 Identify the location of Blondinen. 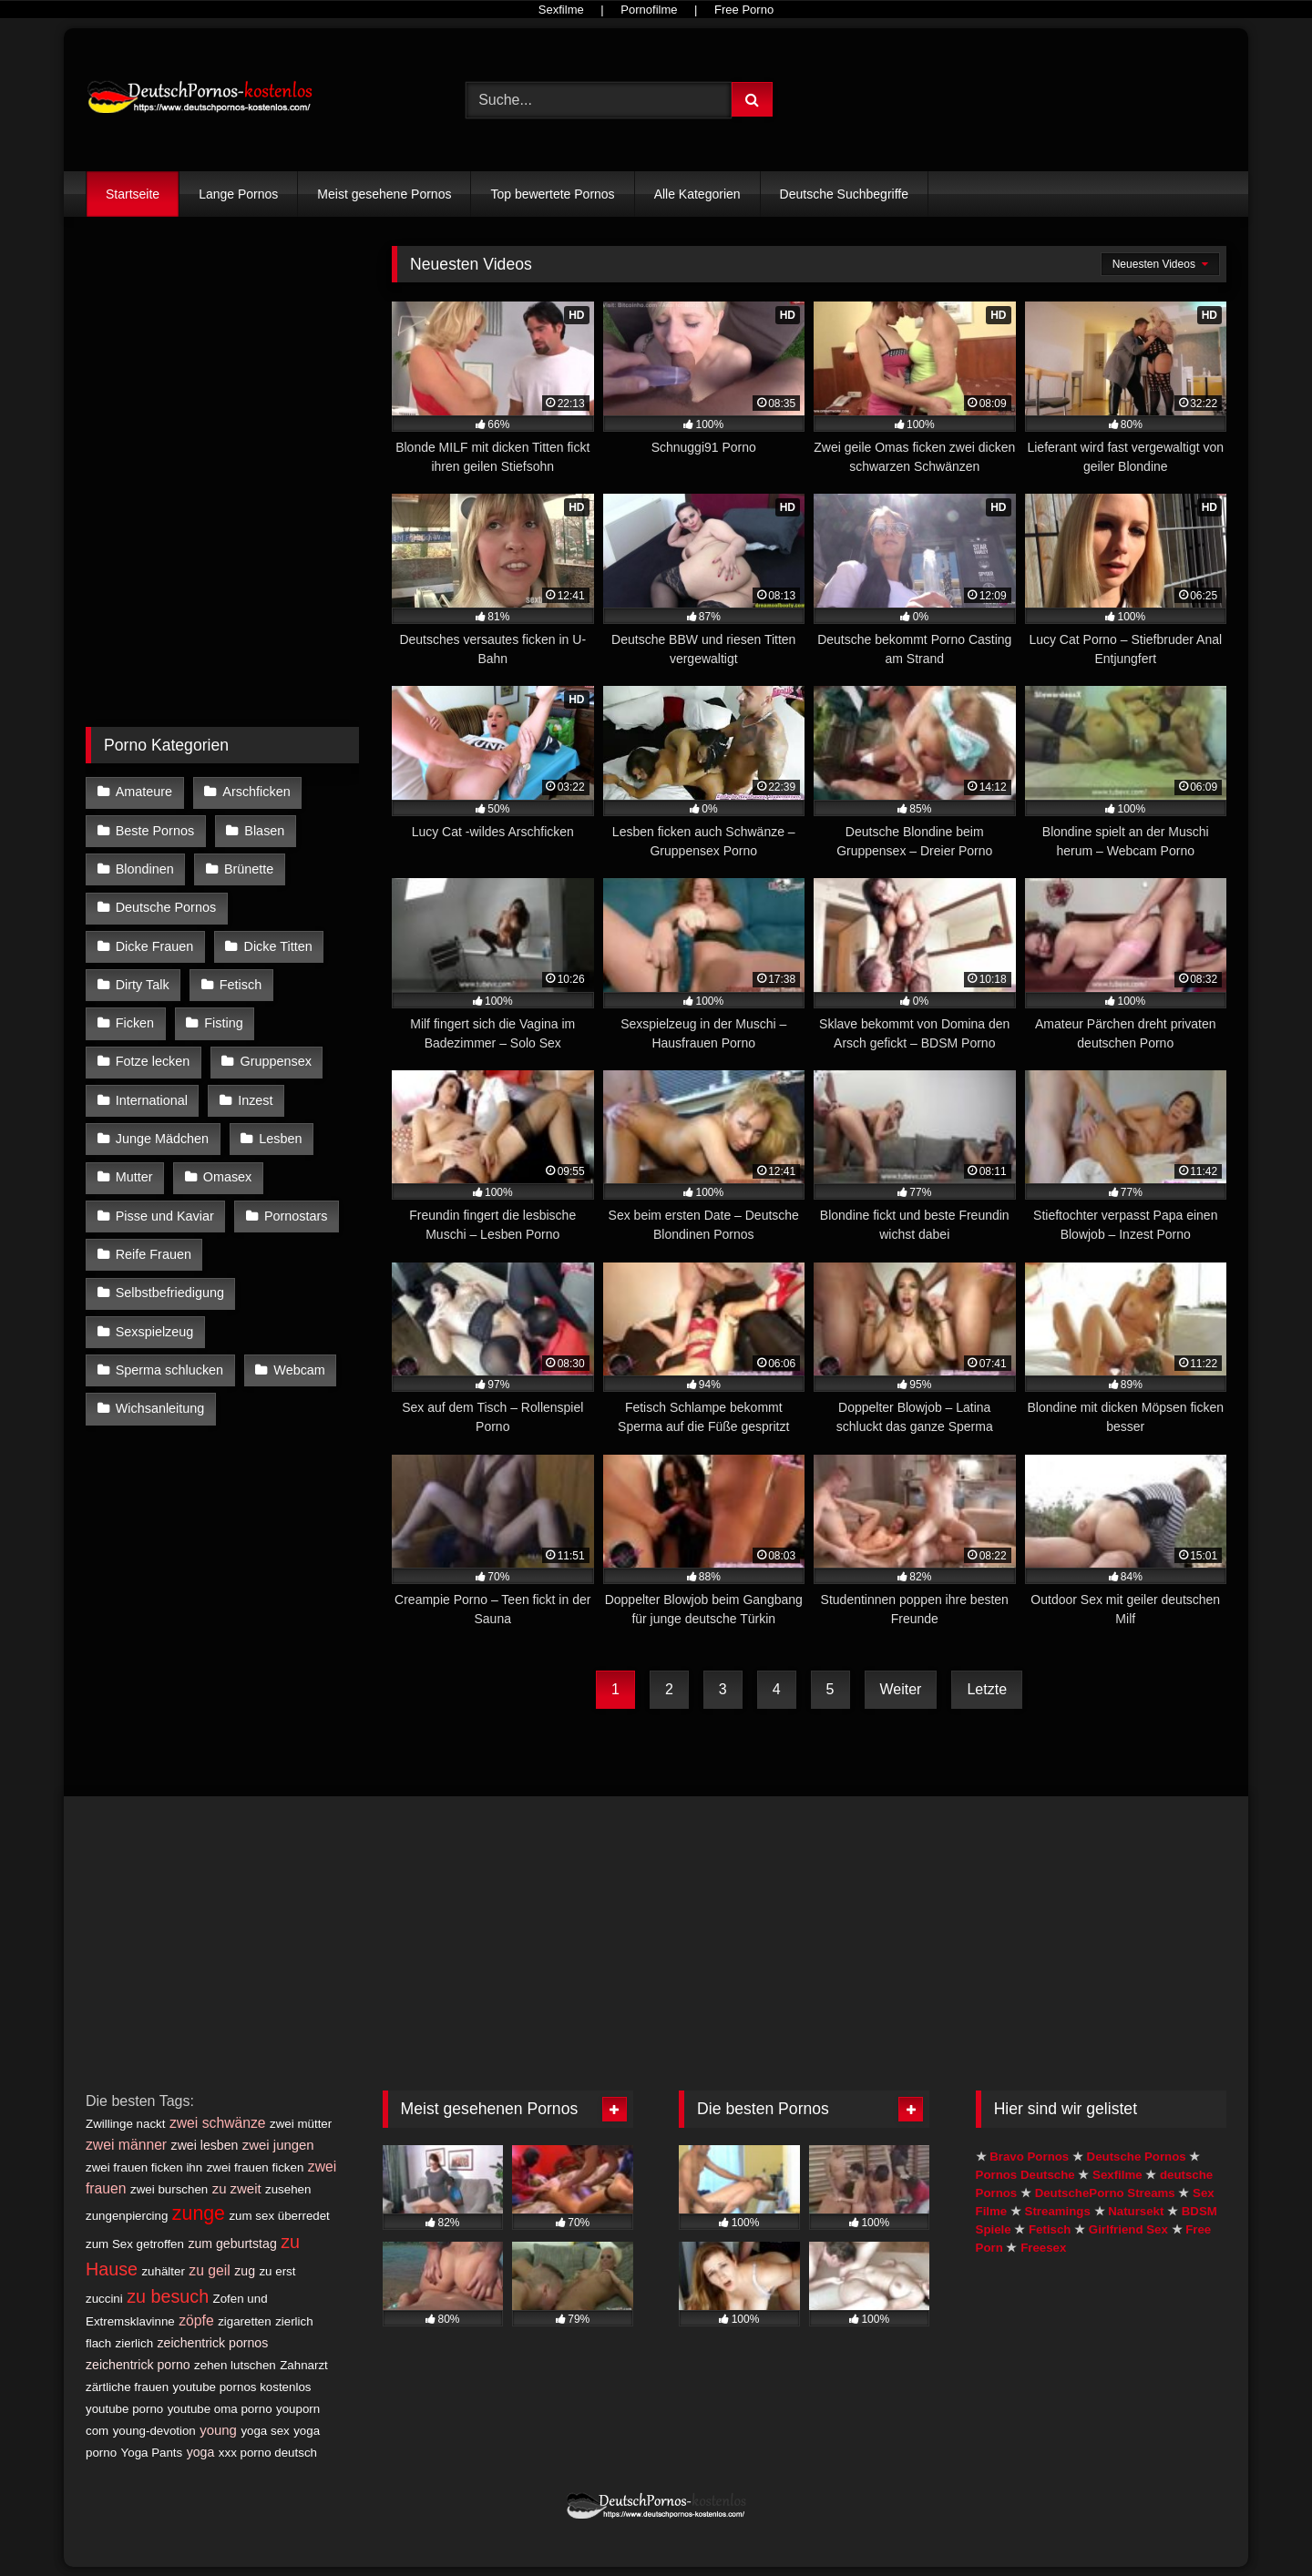
(145, 869).